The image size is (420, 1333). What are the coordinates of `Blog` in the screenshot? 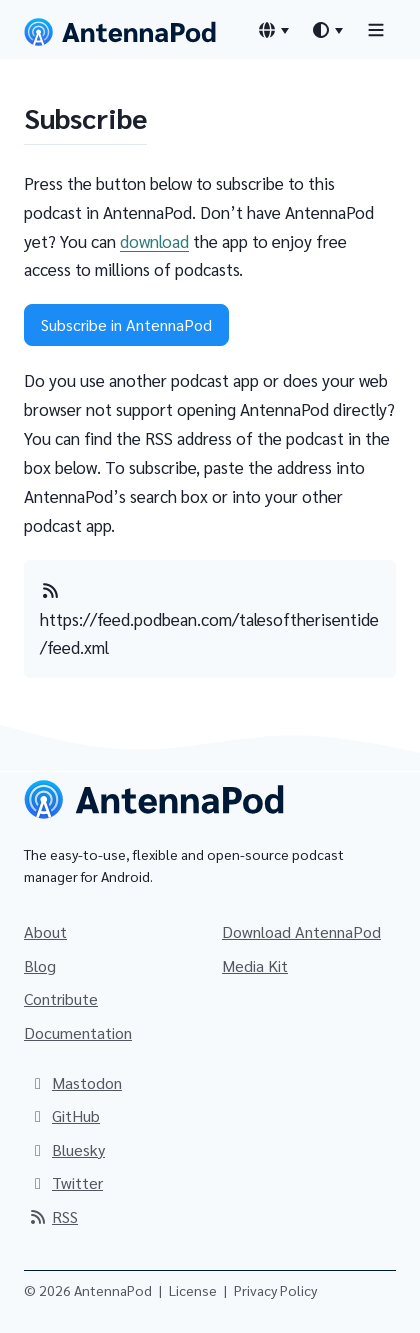 It's located at (40, 965).